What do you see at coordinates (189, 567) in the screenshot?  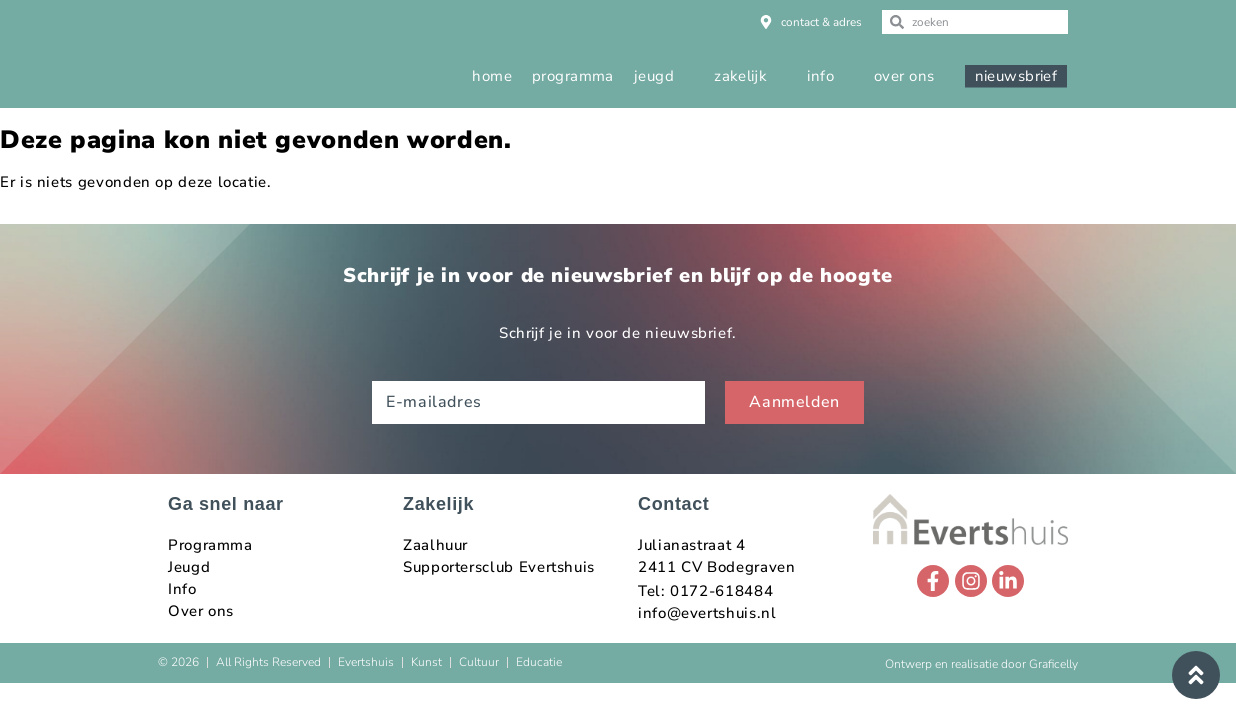 I see `Jeugd` at bounding box center [189, 567].